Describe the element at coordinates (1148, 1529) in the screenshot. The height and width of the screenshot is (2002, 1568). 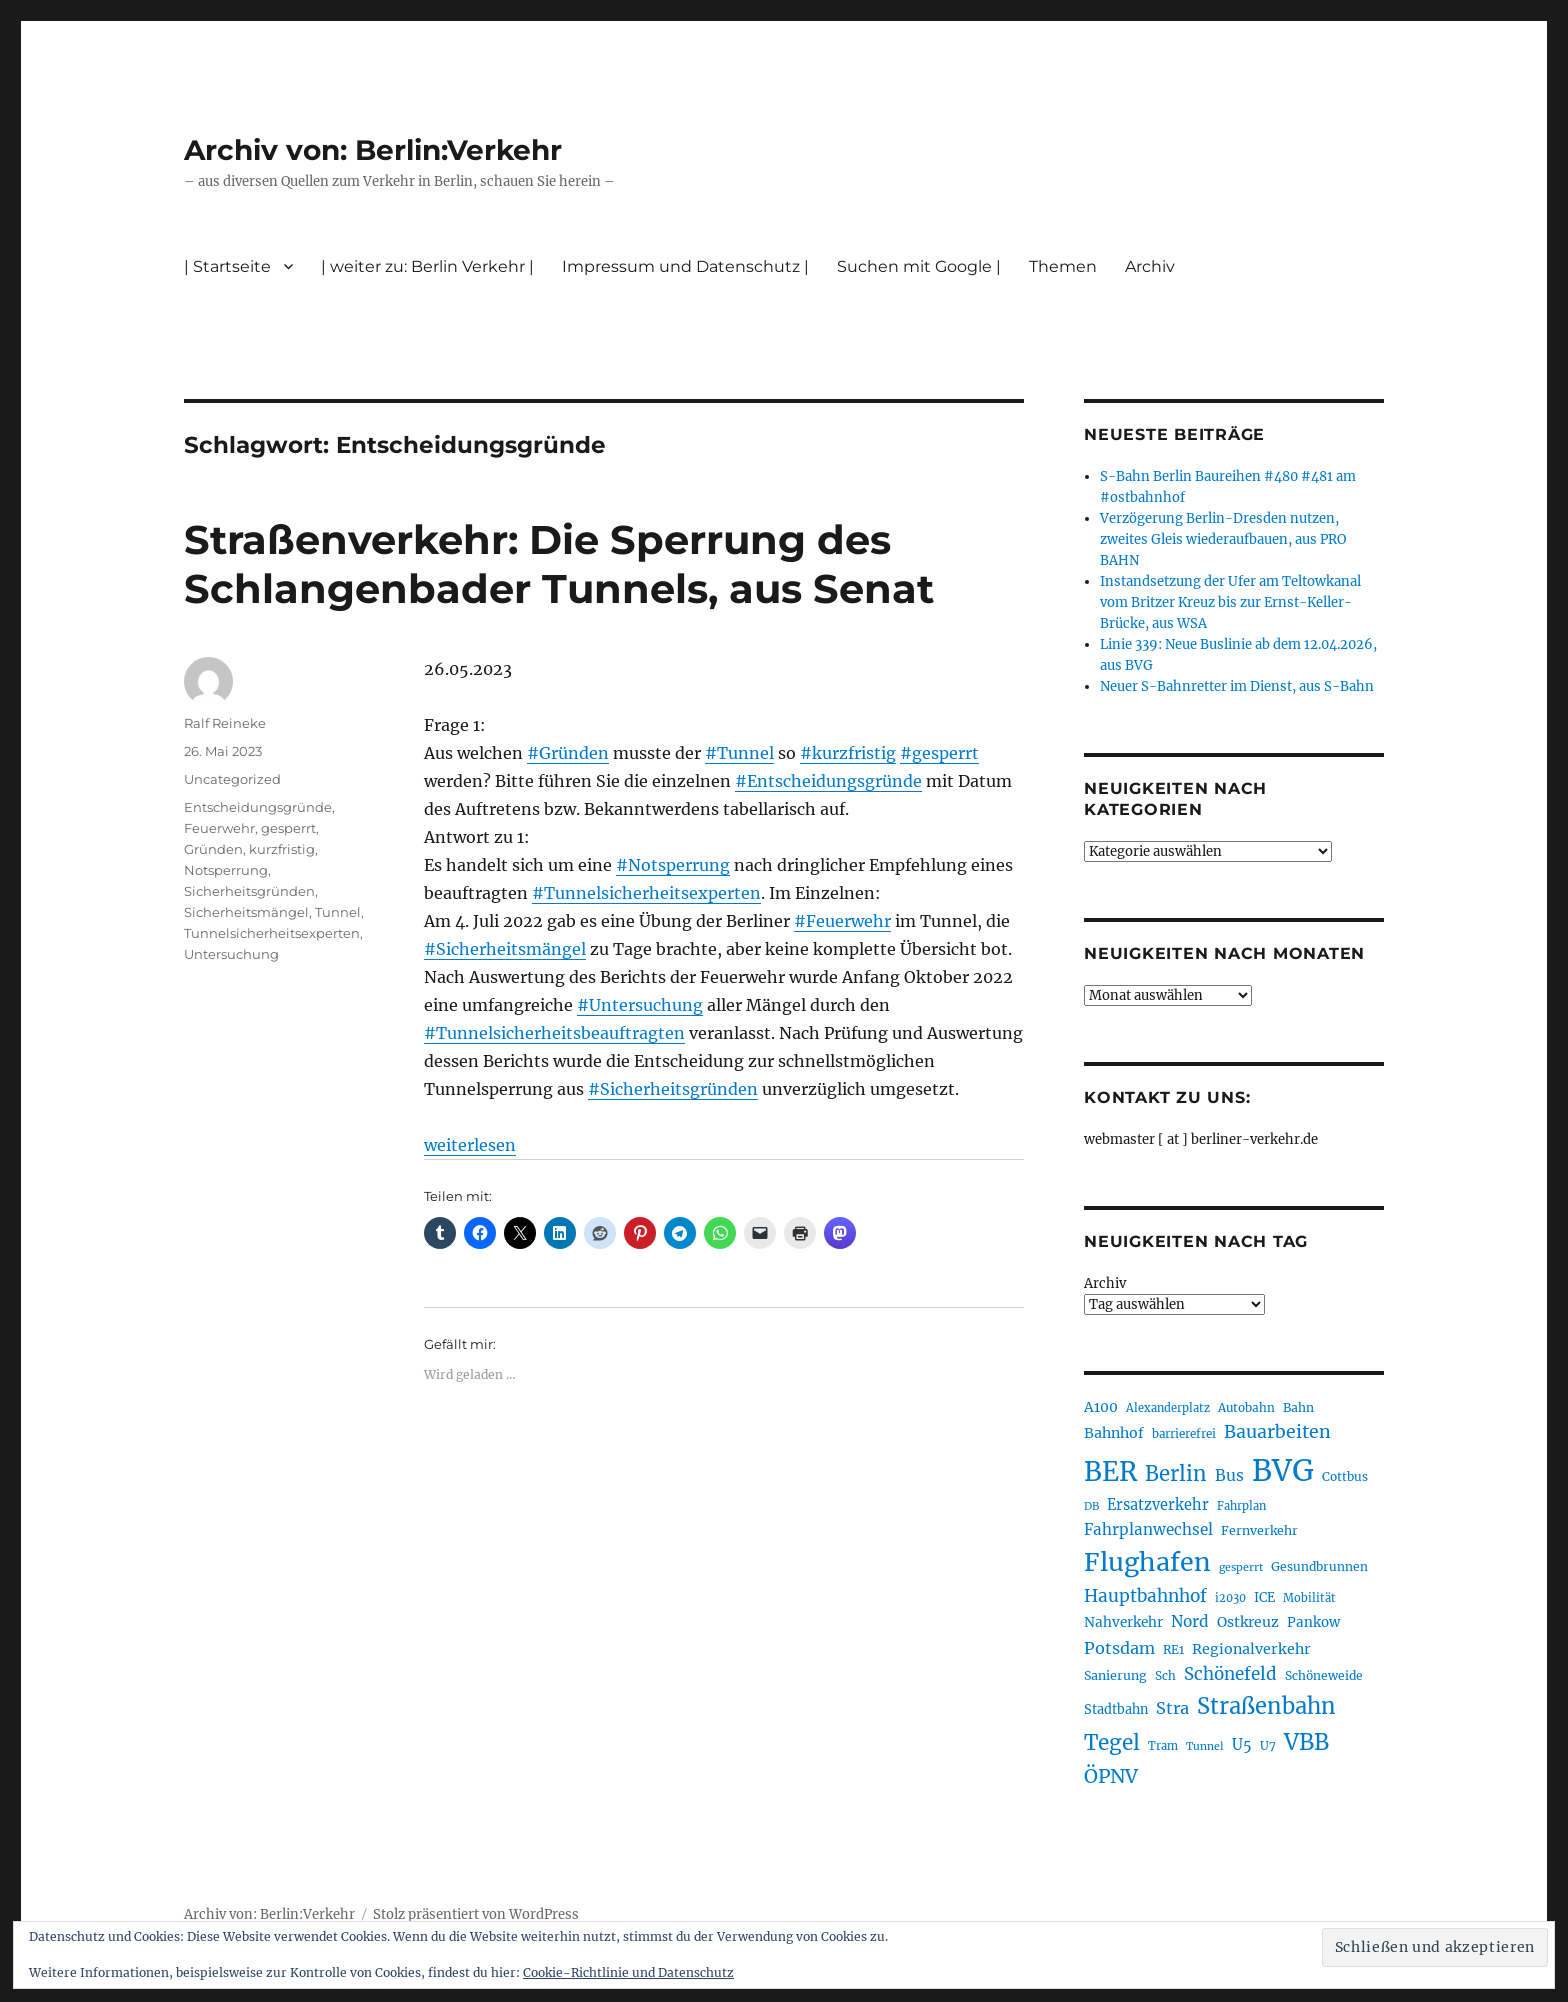
I see `Fahrplanwechsel [Fahrplanwechsel (287 Einträge)]` at that location.